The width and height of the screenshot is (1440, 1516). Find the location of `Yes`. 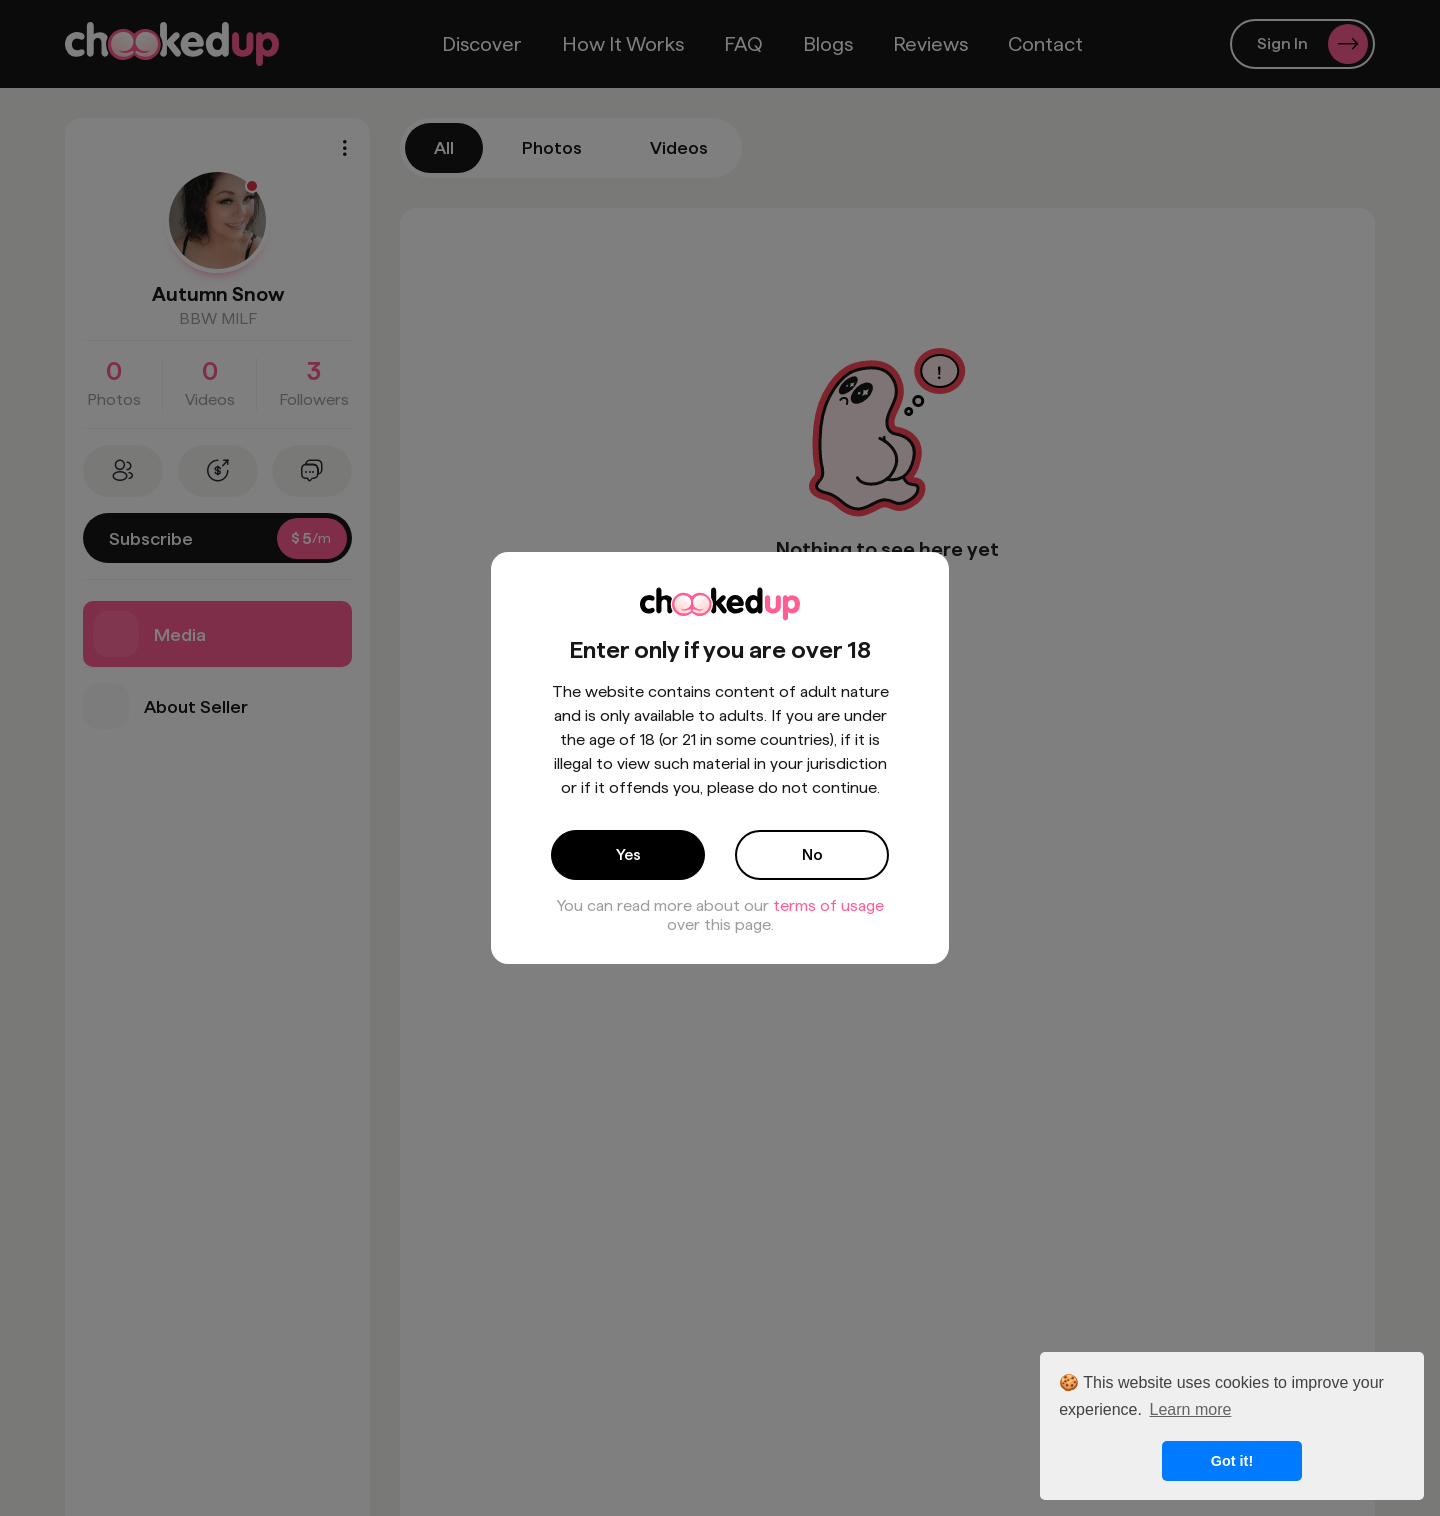

Yes is located at coordinates (628, 854).